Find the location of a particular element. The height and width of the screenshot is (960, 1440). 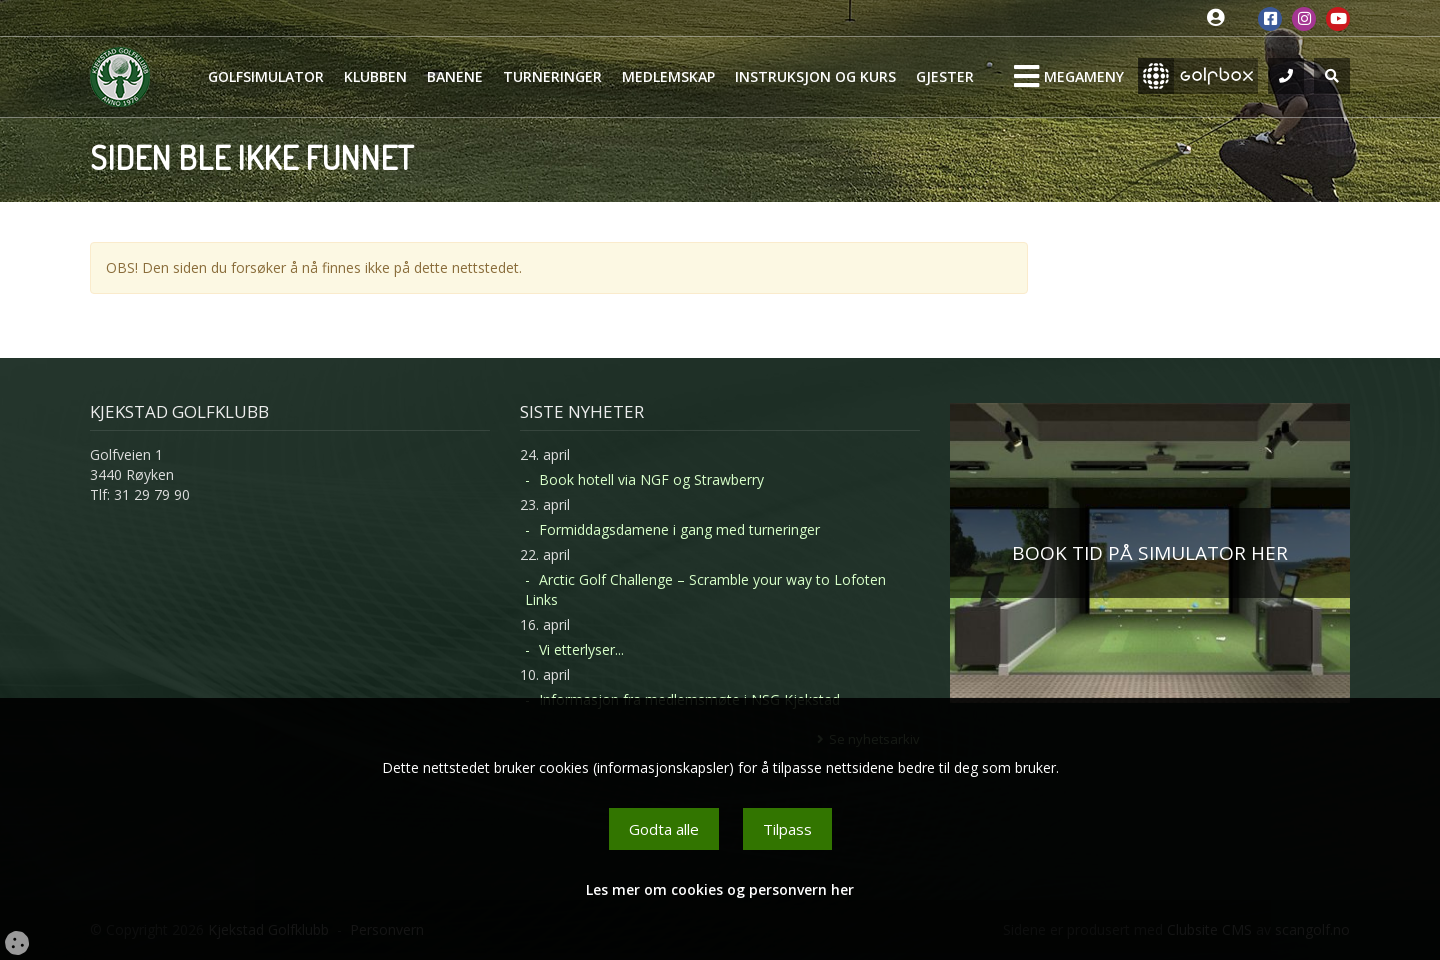

Tilpass is located at coordinates (787, 829).